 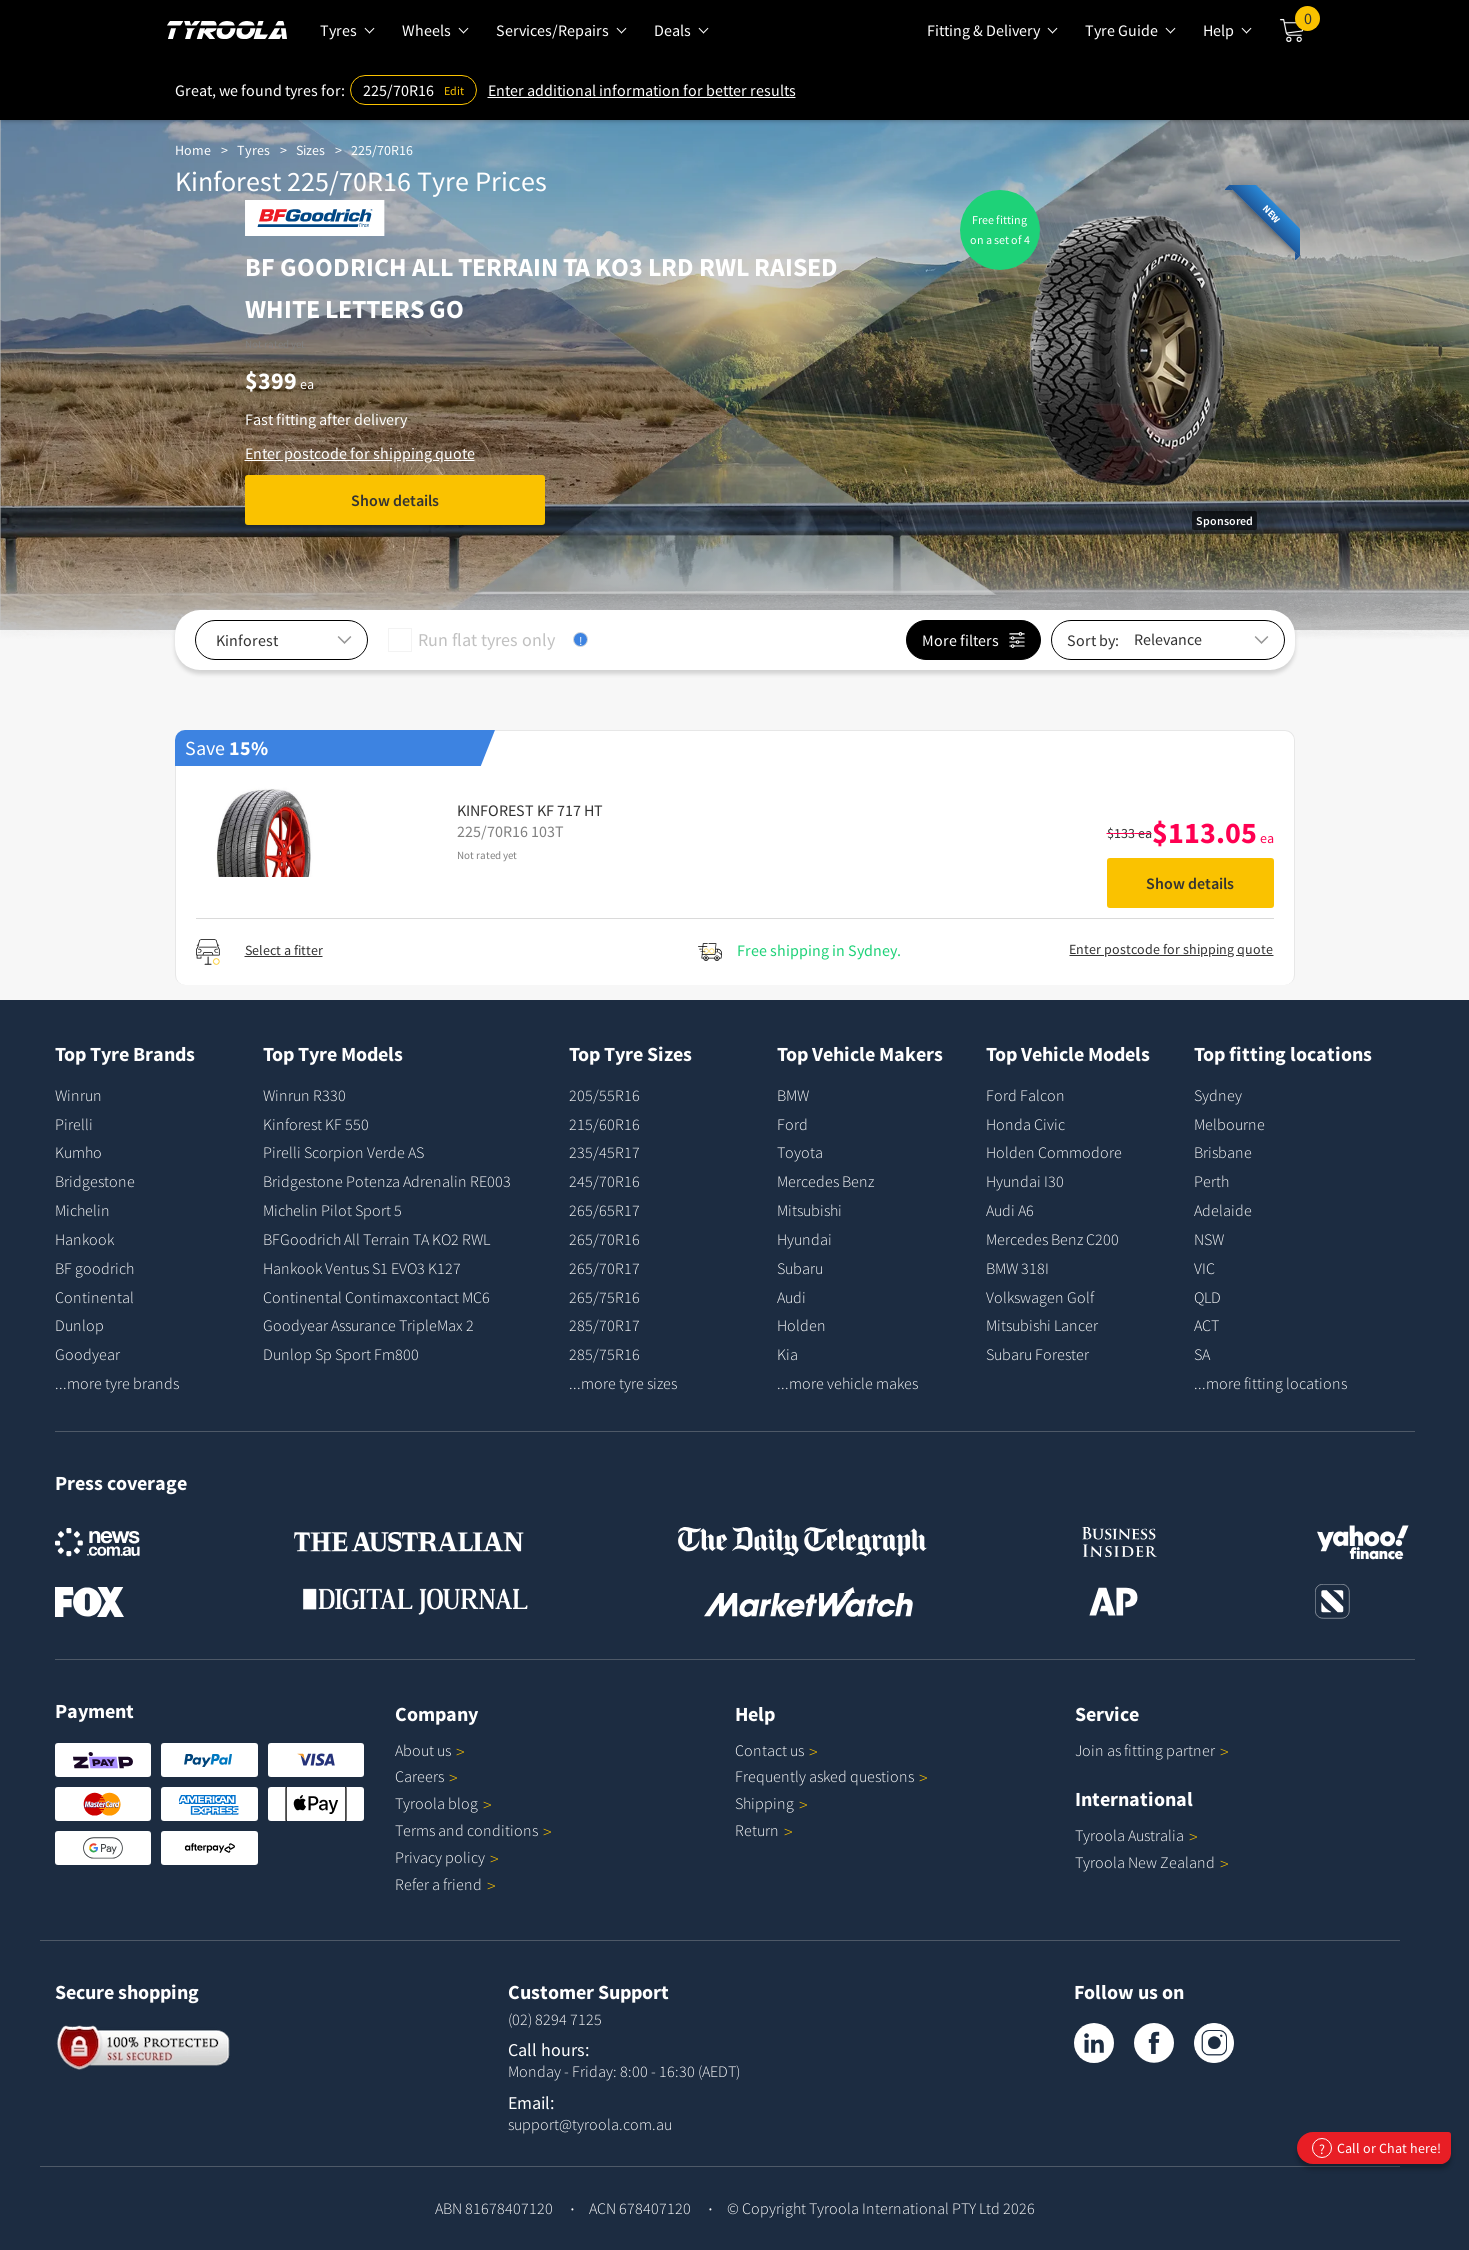 I want to click on 205/55R16, so click(x=604, y=1095).